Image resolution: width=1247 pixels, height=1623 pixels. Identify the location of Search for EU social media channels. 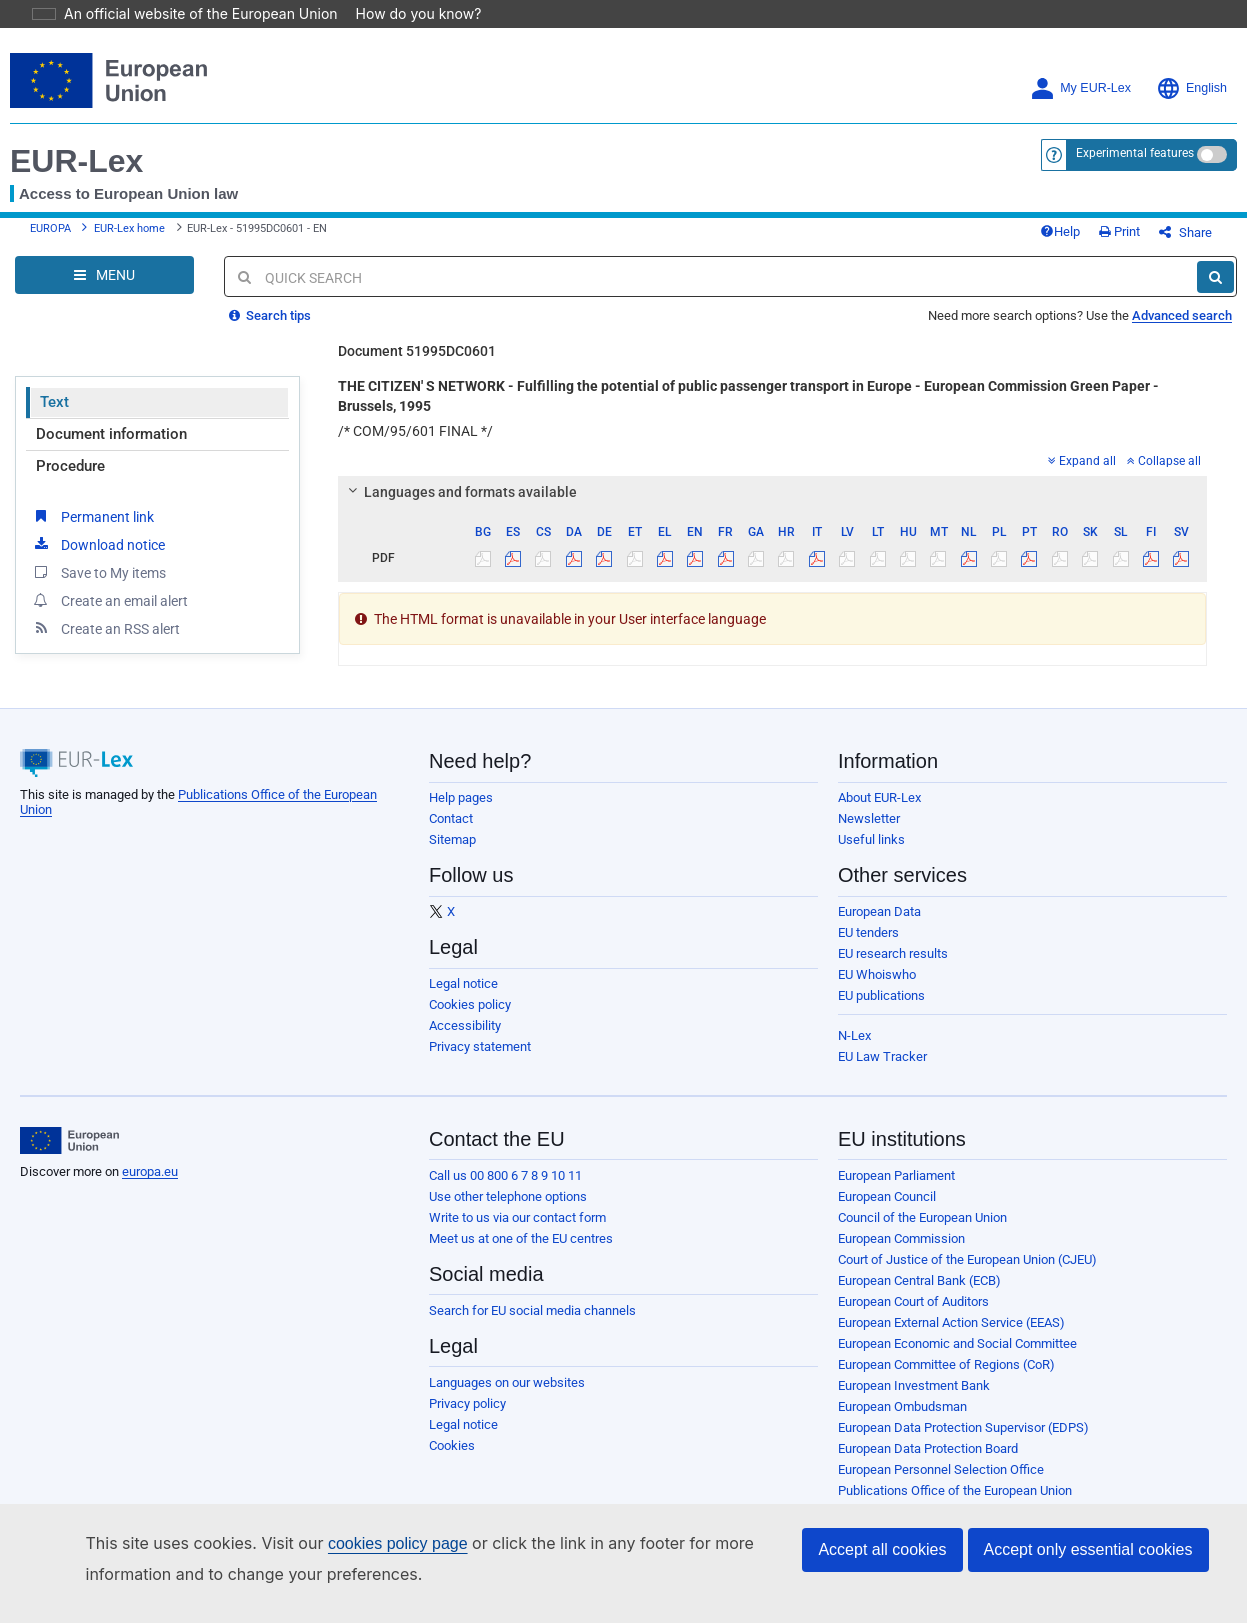
(532, 1325).